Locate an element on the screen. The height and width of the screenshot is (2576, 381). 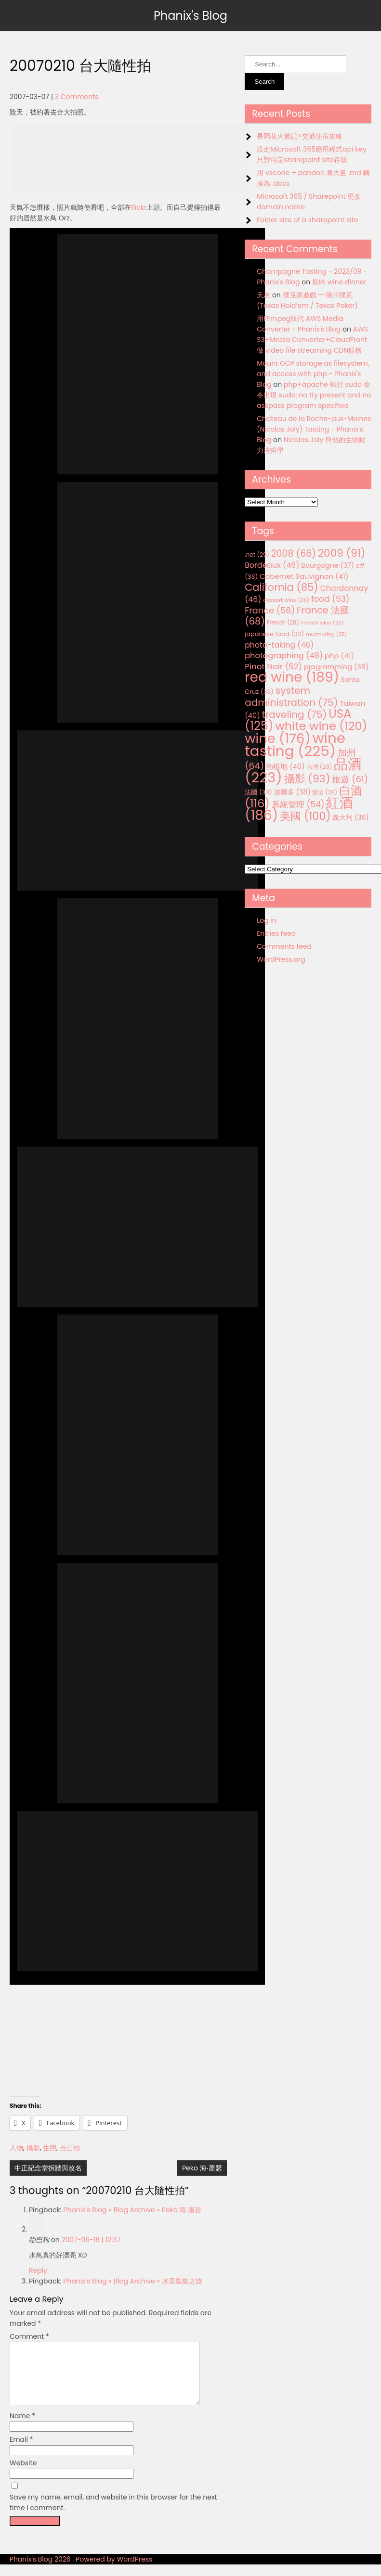
photo-taking [photo-taking (46 items)] is located at coordinates (279, 644).